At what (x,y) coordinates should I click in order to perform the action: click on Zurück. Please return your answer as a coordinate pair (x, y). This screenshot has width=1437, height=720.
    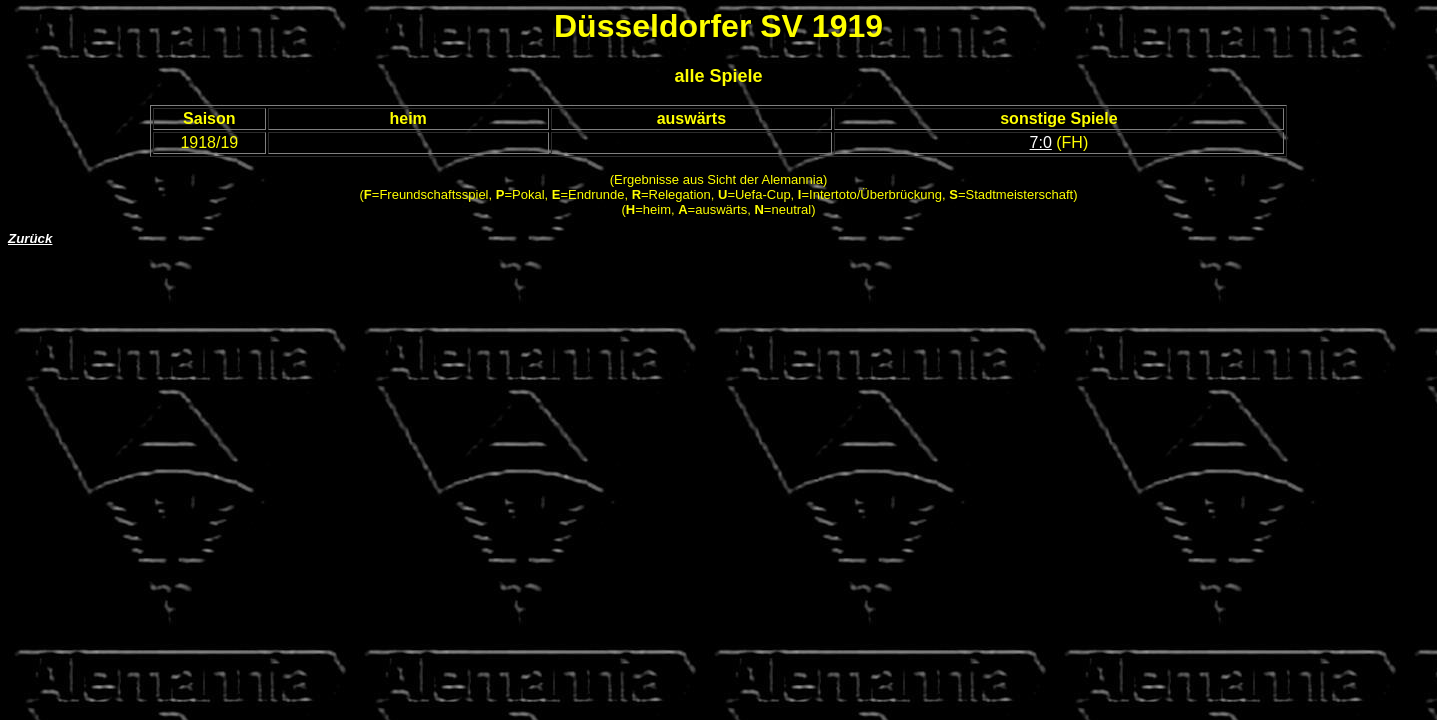
    Looking at the image, I should click on (30, 238).